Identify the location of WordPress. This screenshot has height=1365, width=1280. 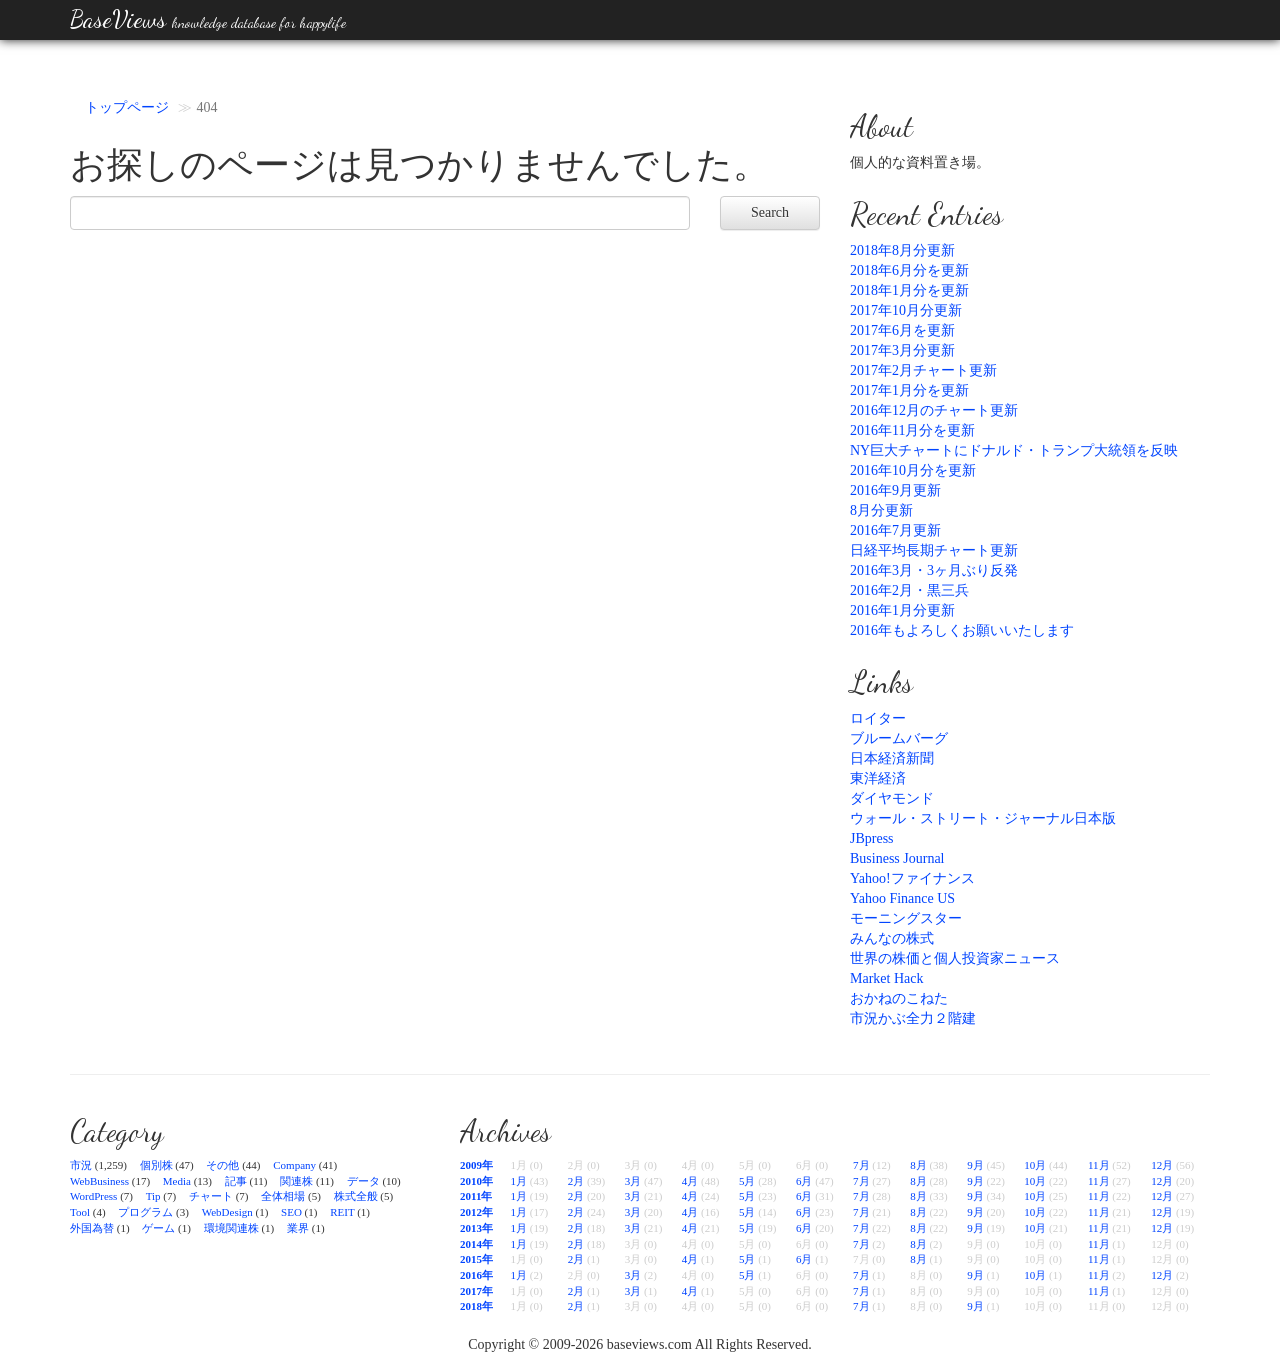
(93, 1196).